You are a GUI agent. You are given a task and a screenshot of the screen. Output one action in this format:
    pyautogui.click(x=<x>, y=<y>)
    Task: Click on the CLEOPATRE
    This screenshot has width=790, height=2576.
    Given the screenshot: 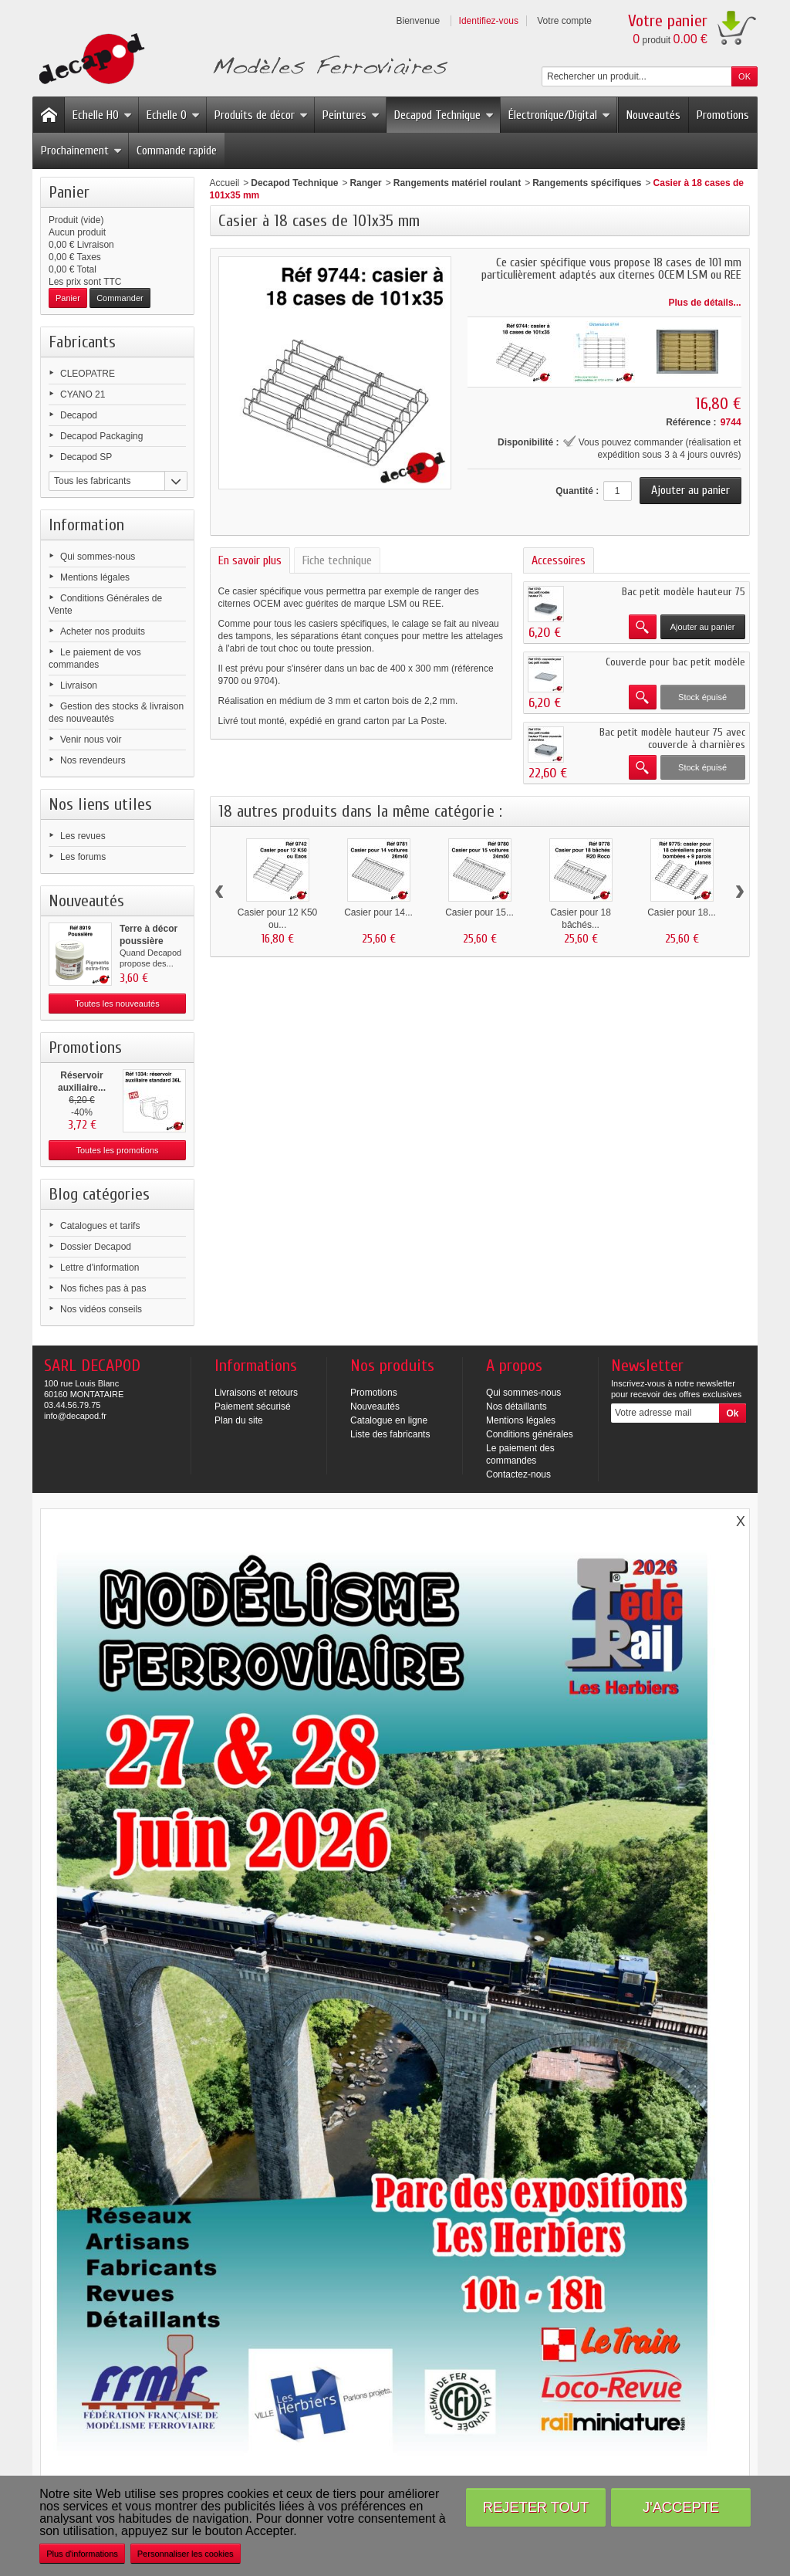 What is the action you would take?
    pyautogui.click(x=87, y=373)
    